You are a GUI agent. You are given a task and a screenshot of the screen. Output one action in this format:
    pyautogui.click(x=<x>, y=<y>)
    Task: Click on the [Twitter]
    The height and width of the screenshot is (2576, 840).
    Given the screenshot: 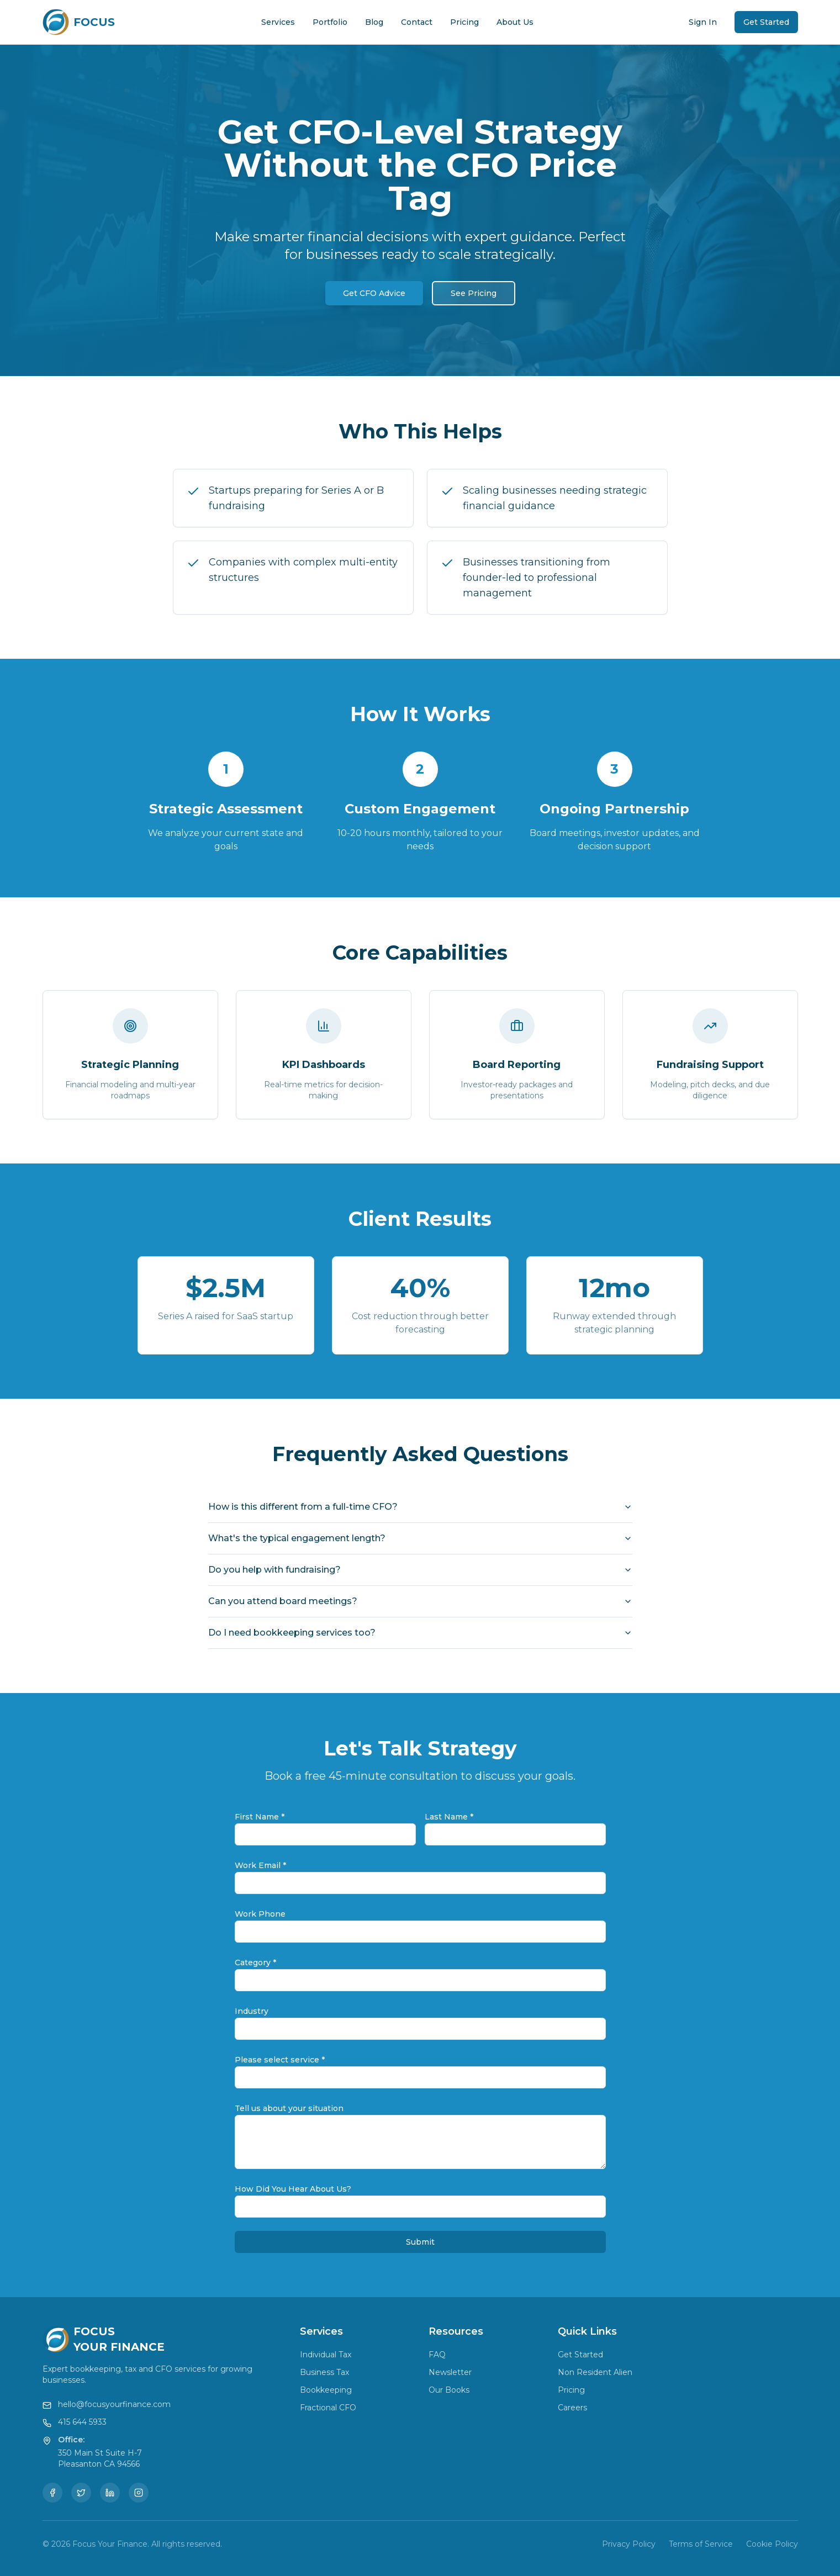 What is the action you would take?
    pyautogui.click(x=81, y=2493)
    